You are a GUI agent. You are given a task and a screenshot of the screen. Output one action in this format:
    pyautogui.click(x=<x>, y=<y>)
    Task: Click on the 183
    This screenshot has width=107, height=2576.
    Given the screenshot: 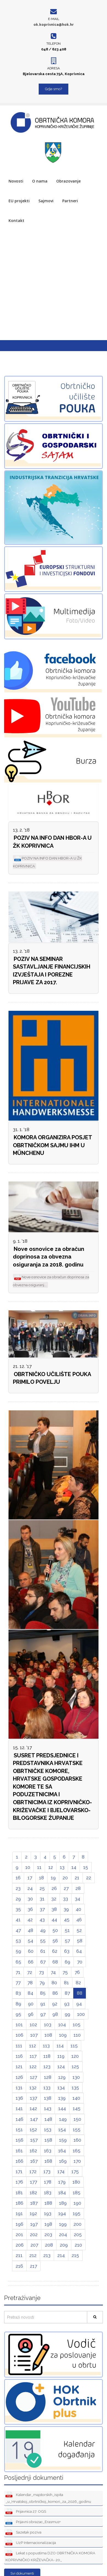 What is the action you would take?
    pyautogui.click(x=47, y=2192)
    